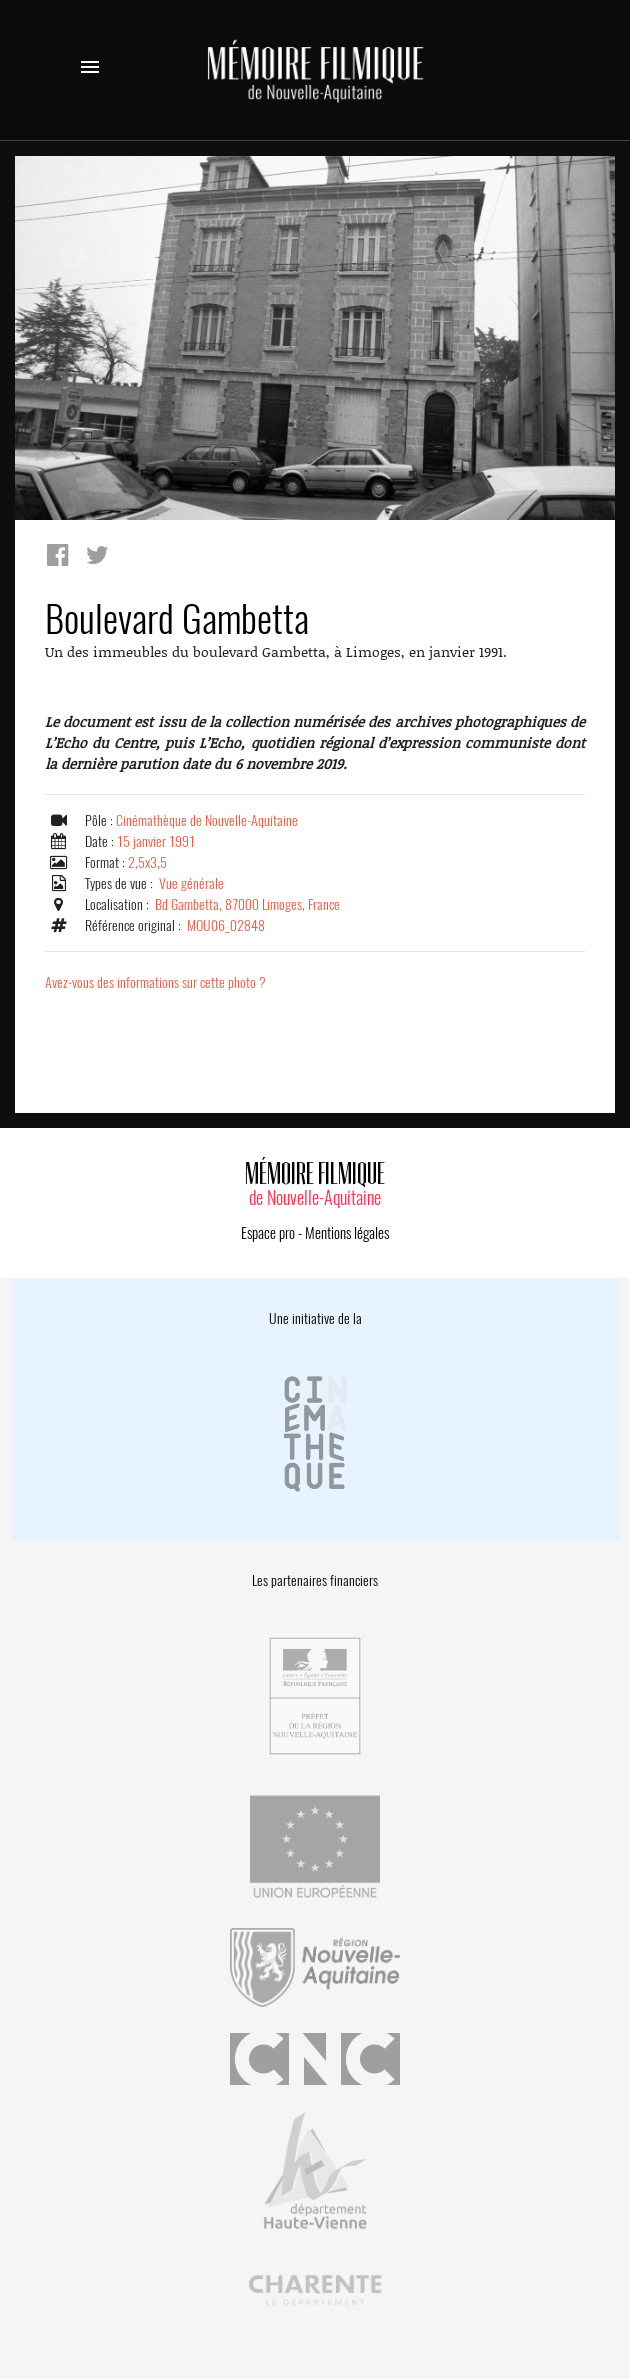  I want to click on Mentions légales, so click(347, 1233).